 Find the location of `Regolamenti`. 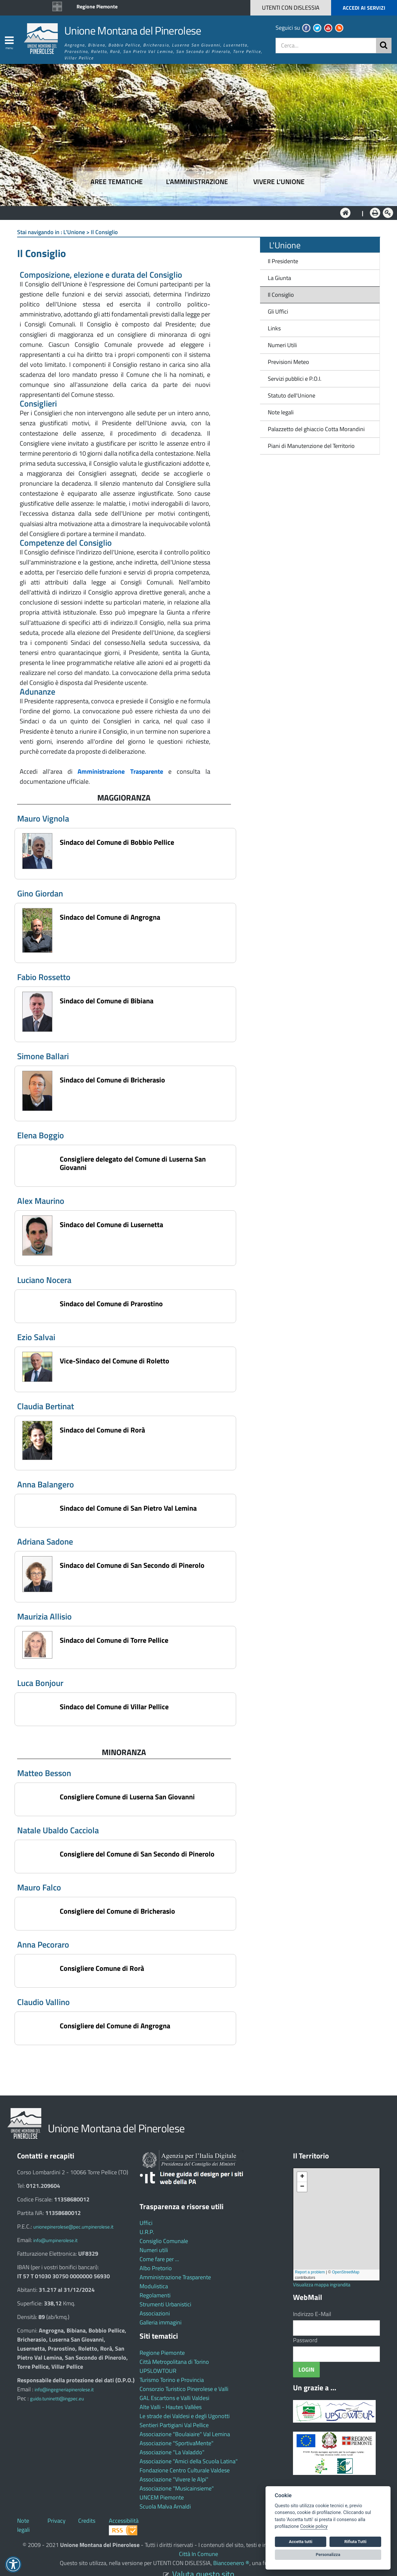

Regolamenti is located at coordinates (155, 2295).